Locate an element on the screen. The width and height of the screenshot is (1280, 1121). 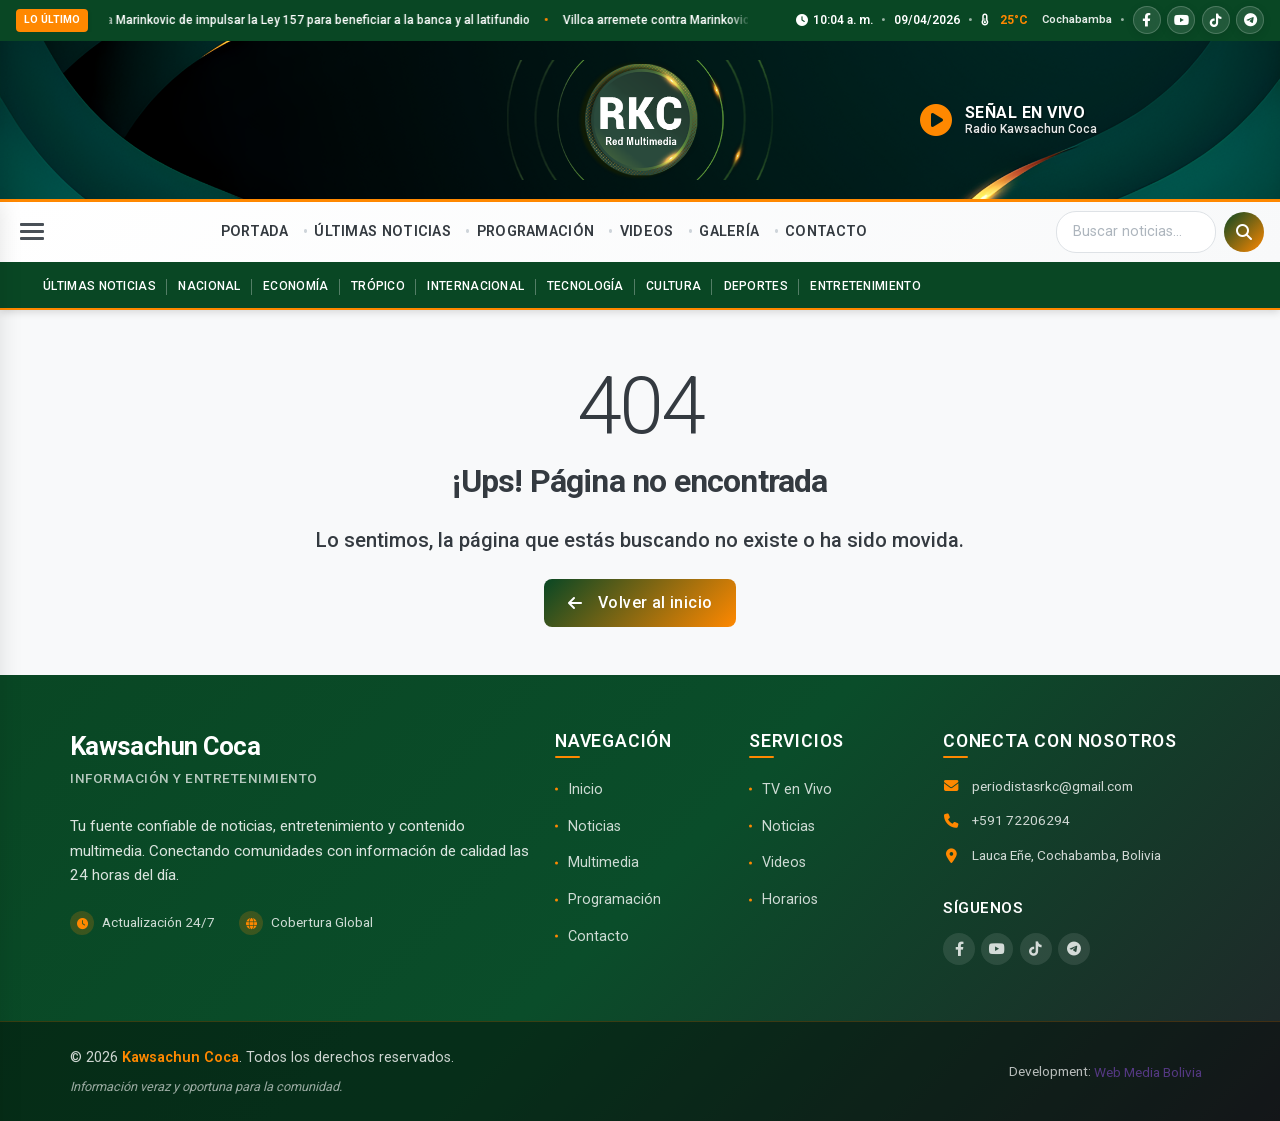
Horarios is located at coordinates (790, 899).